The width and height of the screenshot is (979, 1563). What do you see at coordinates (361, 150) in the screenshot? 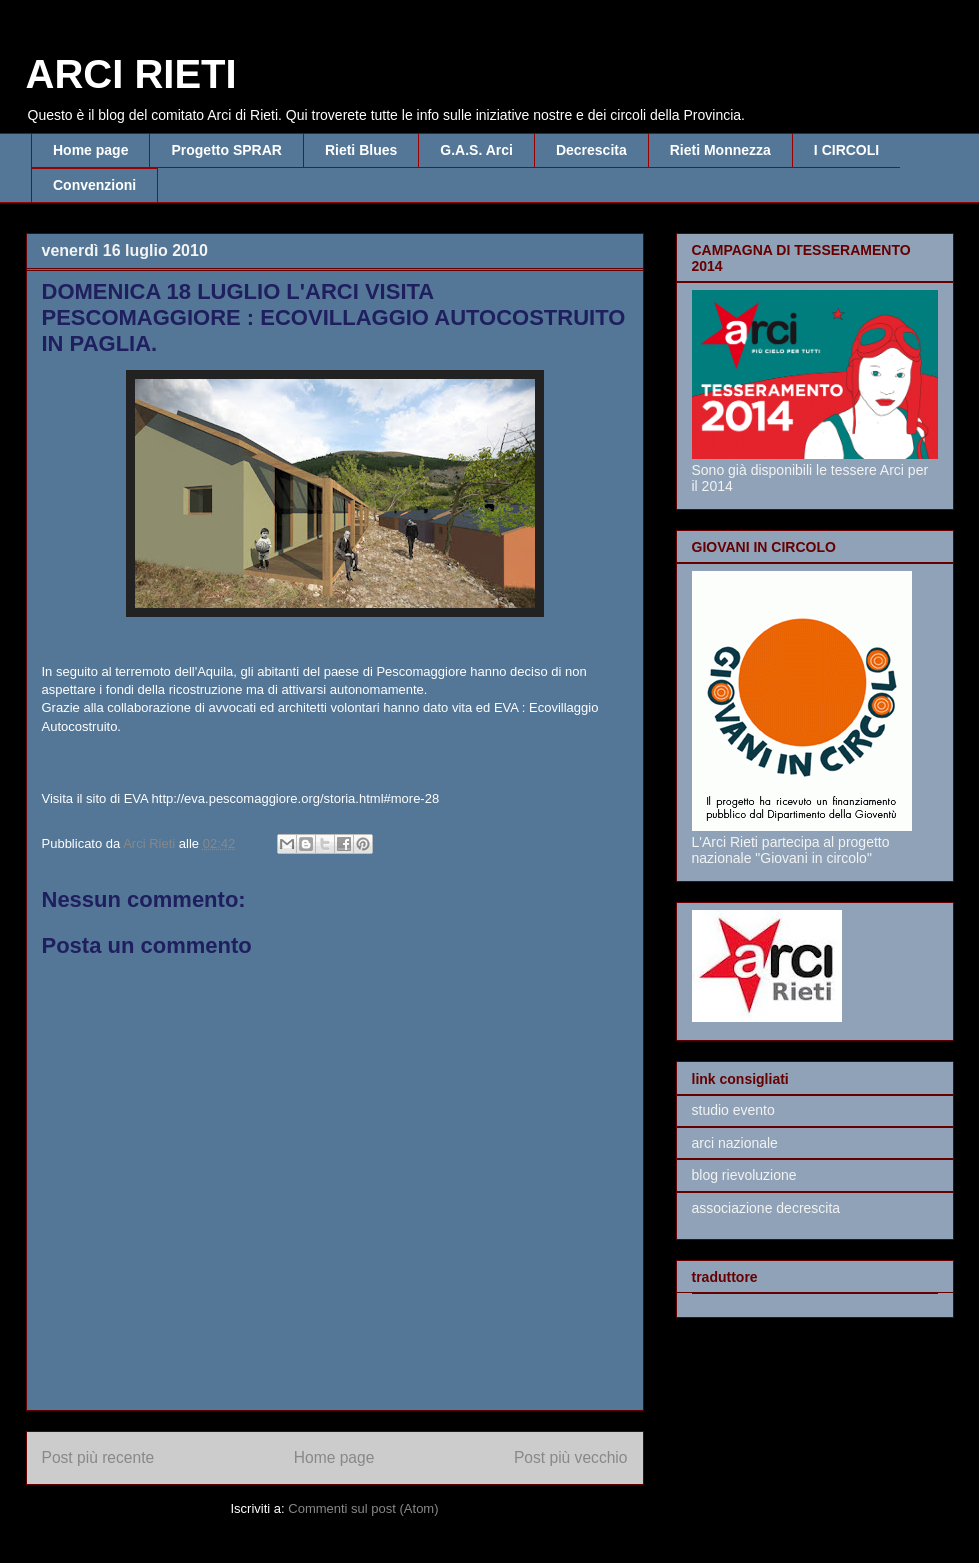
I see `Rieti Blues` at bounding box center [361, 150].